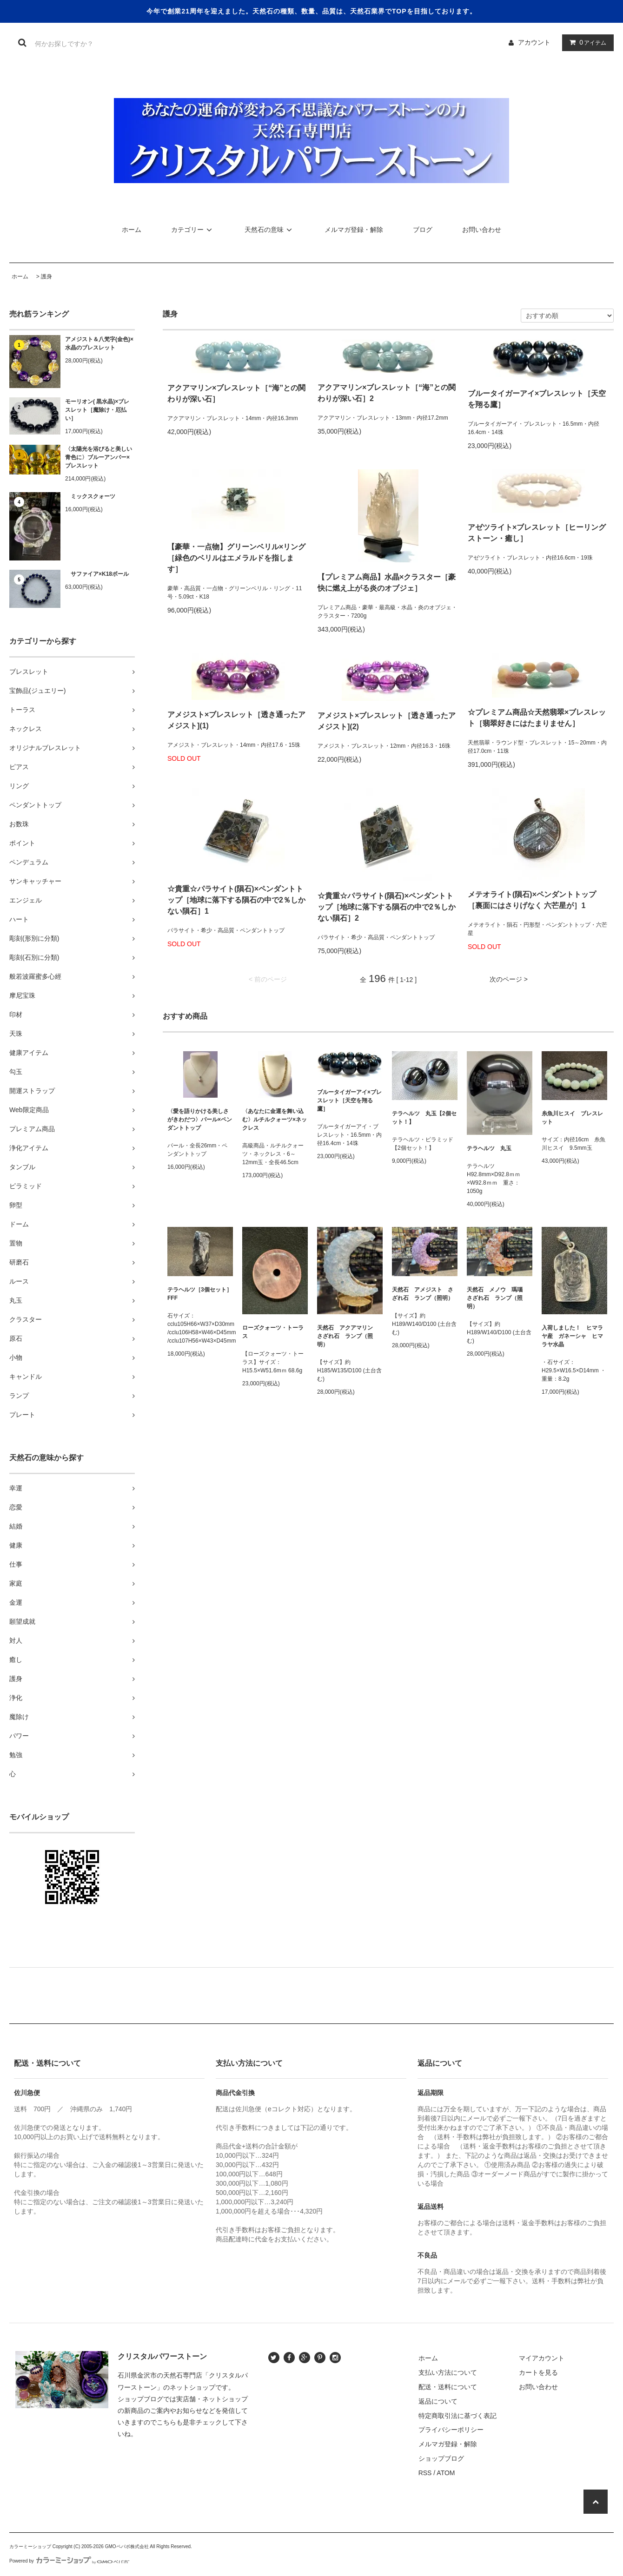 Image resolution: width=623 pixels, height=2576 pixels. Describe the element at coordinates (422, 1293) in the screenshot. I see `天然石 アメジスト さざれ石 ランプ（照明）` at that location.